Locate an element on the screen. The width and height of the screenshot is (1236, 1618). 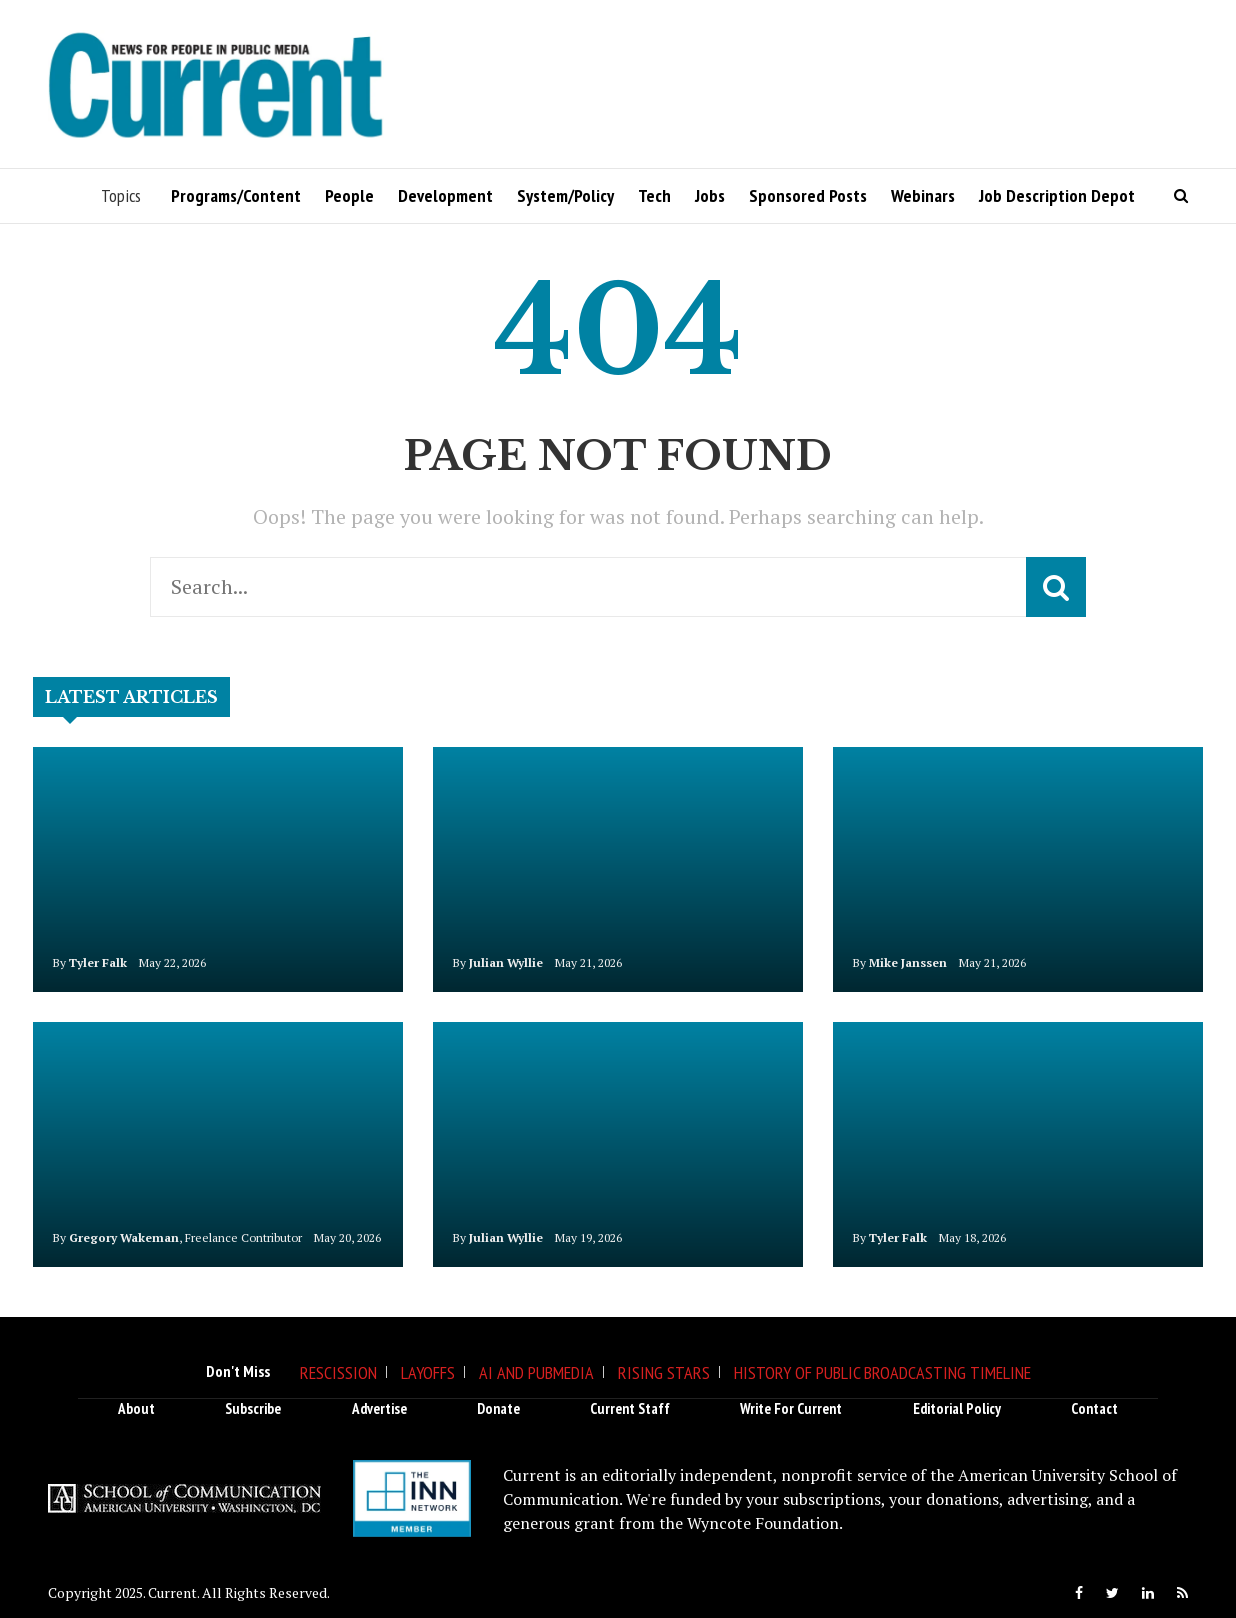
Contact is located at coordinates (1094, 1408).